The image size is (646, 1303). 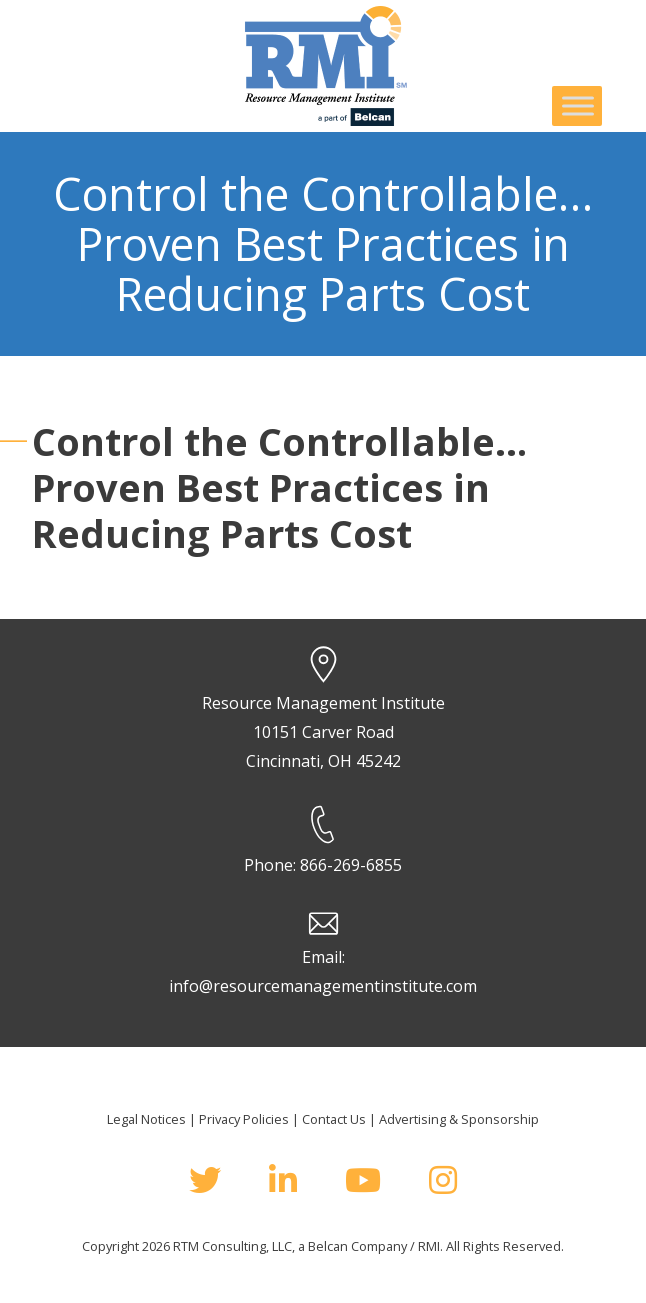 I want to click on [Toggle Menu], so click(x=578, y=105).